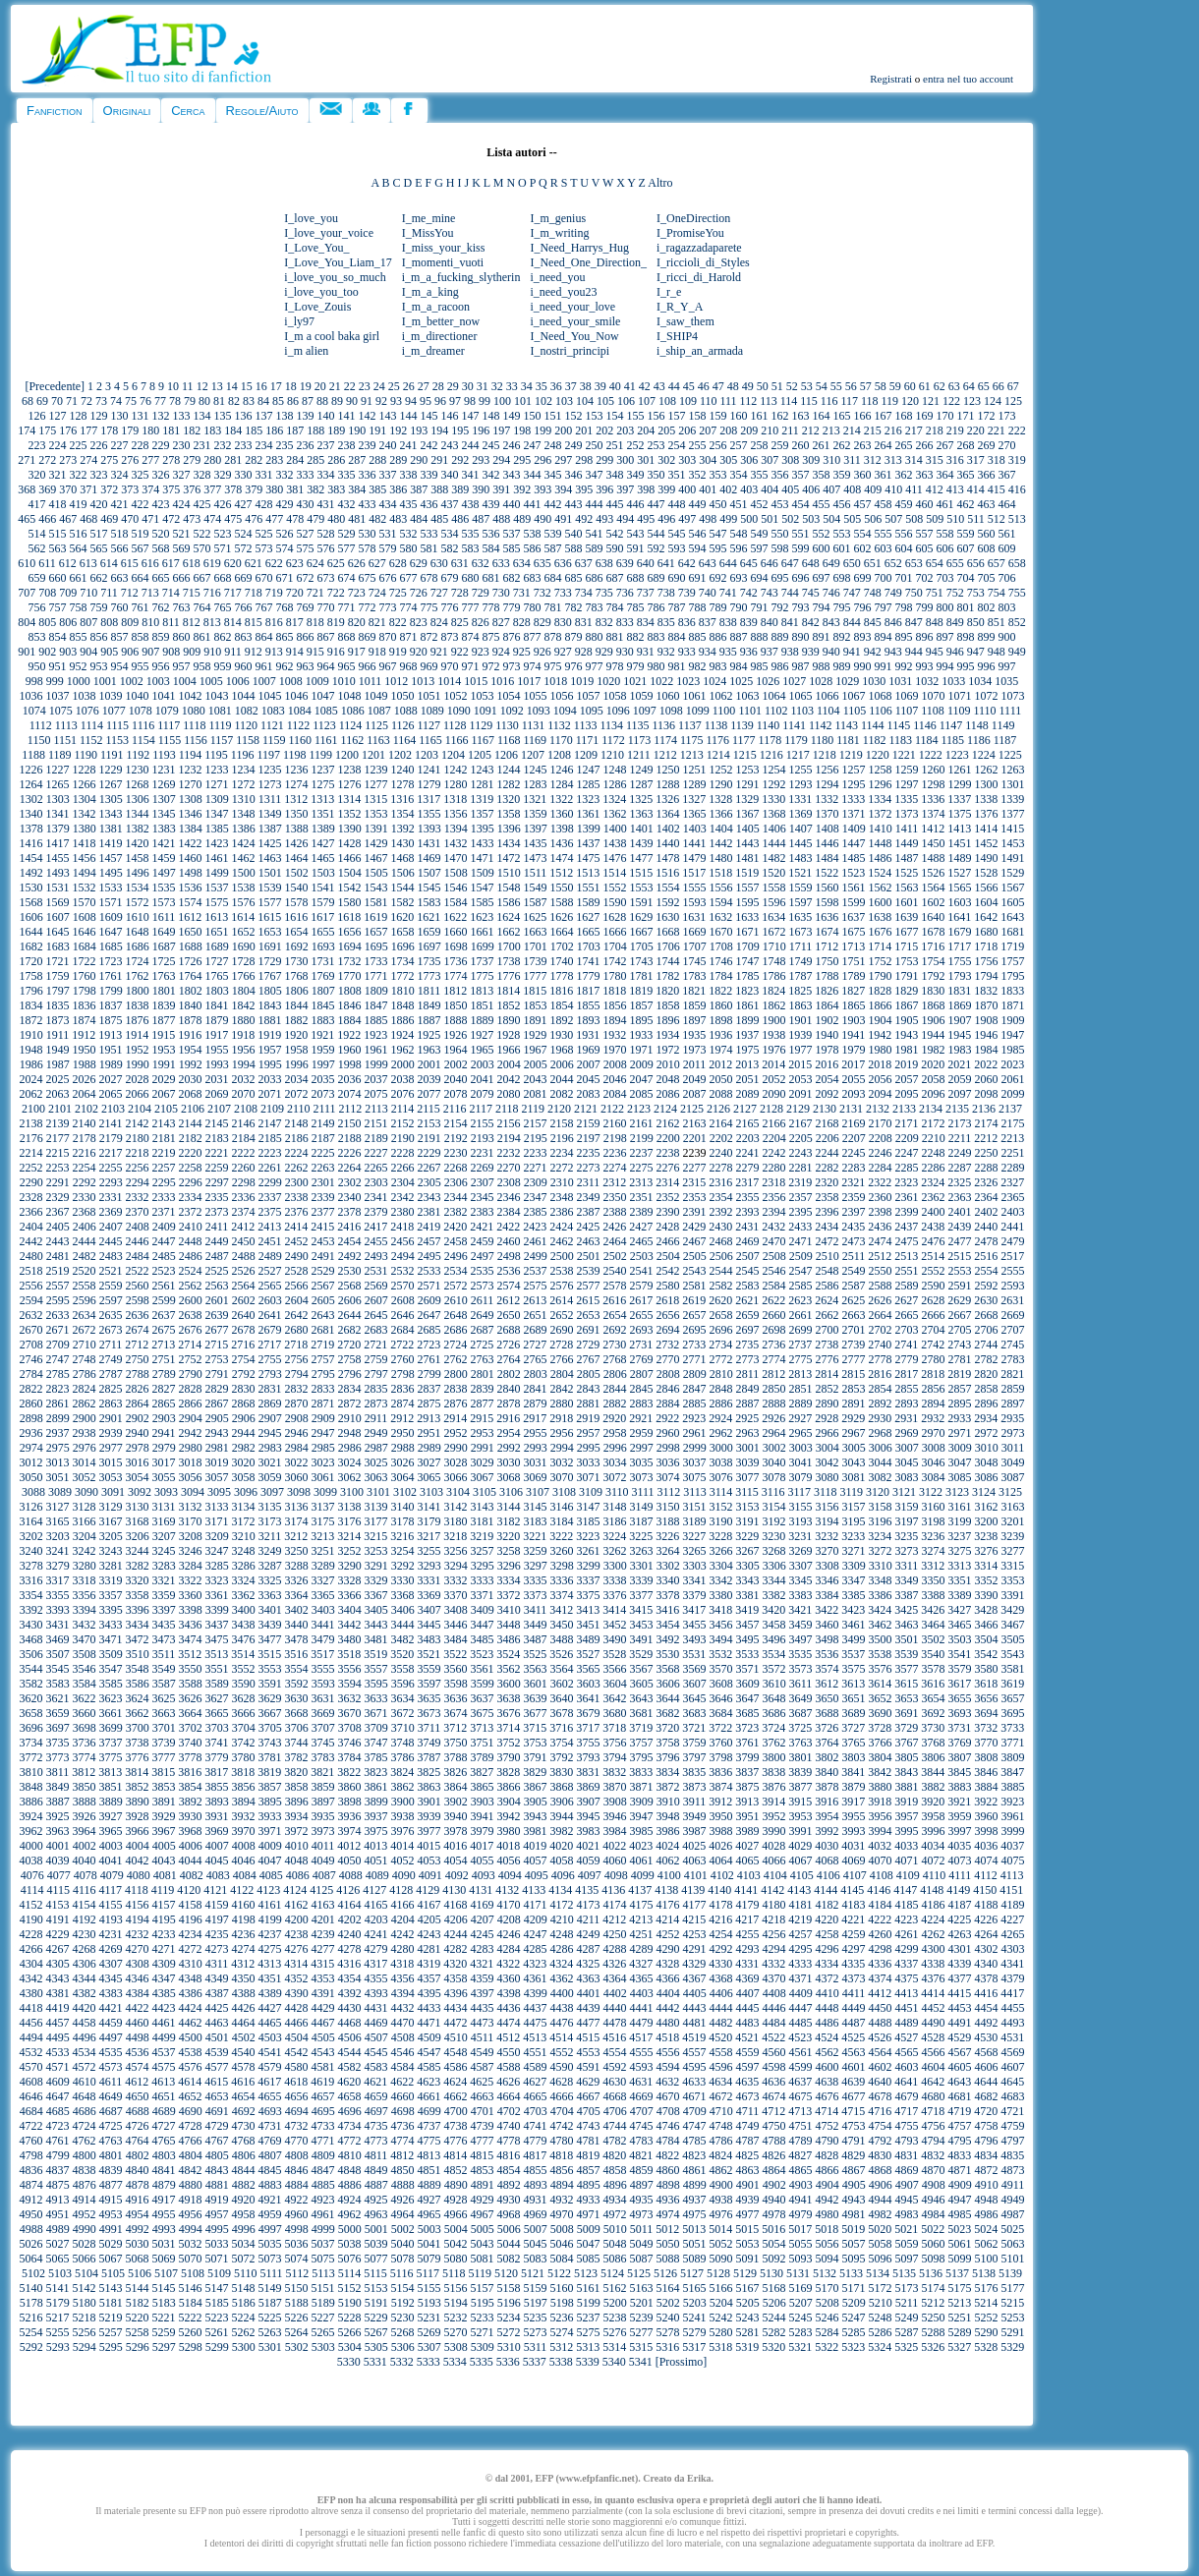  I want to click on 3125, so click(1010, 1492).